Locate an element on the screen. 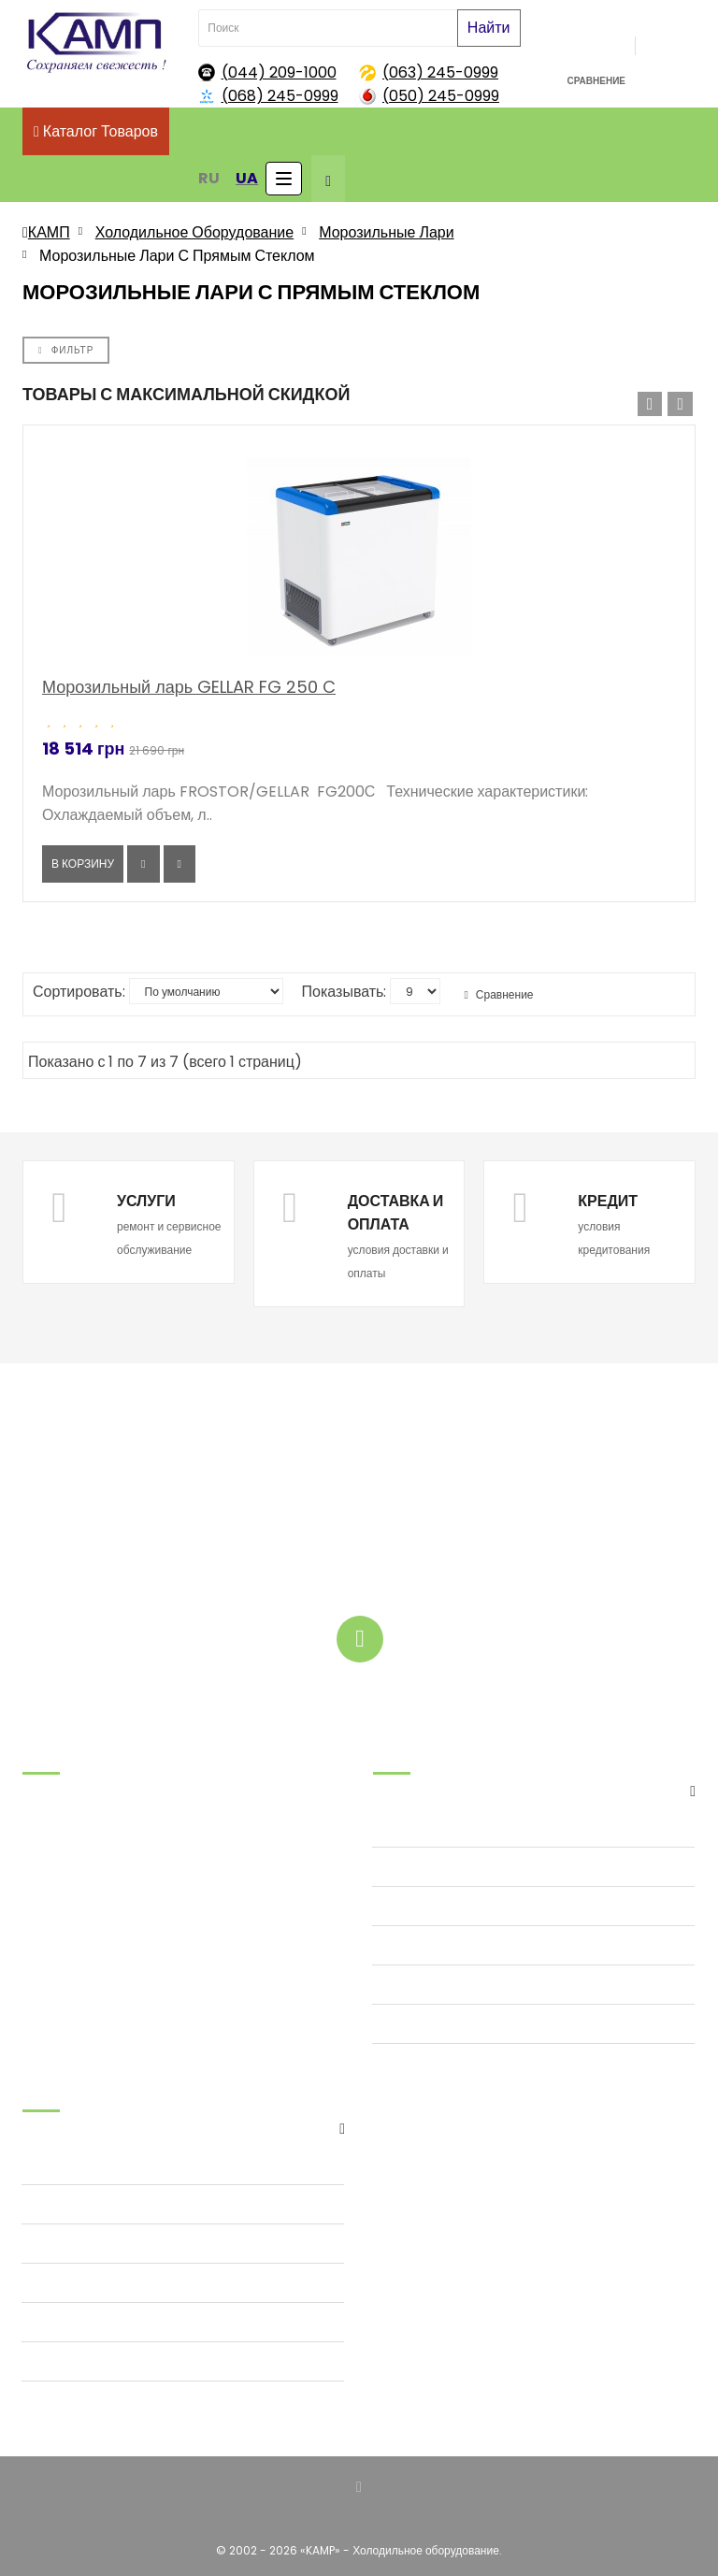  Найти is located at coordinates (488, 27).